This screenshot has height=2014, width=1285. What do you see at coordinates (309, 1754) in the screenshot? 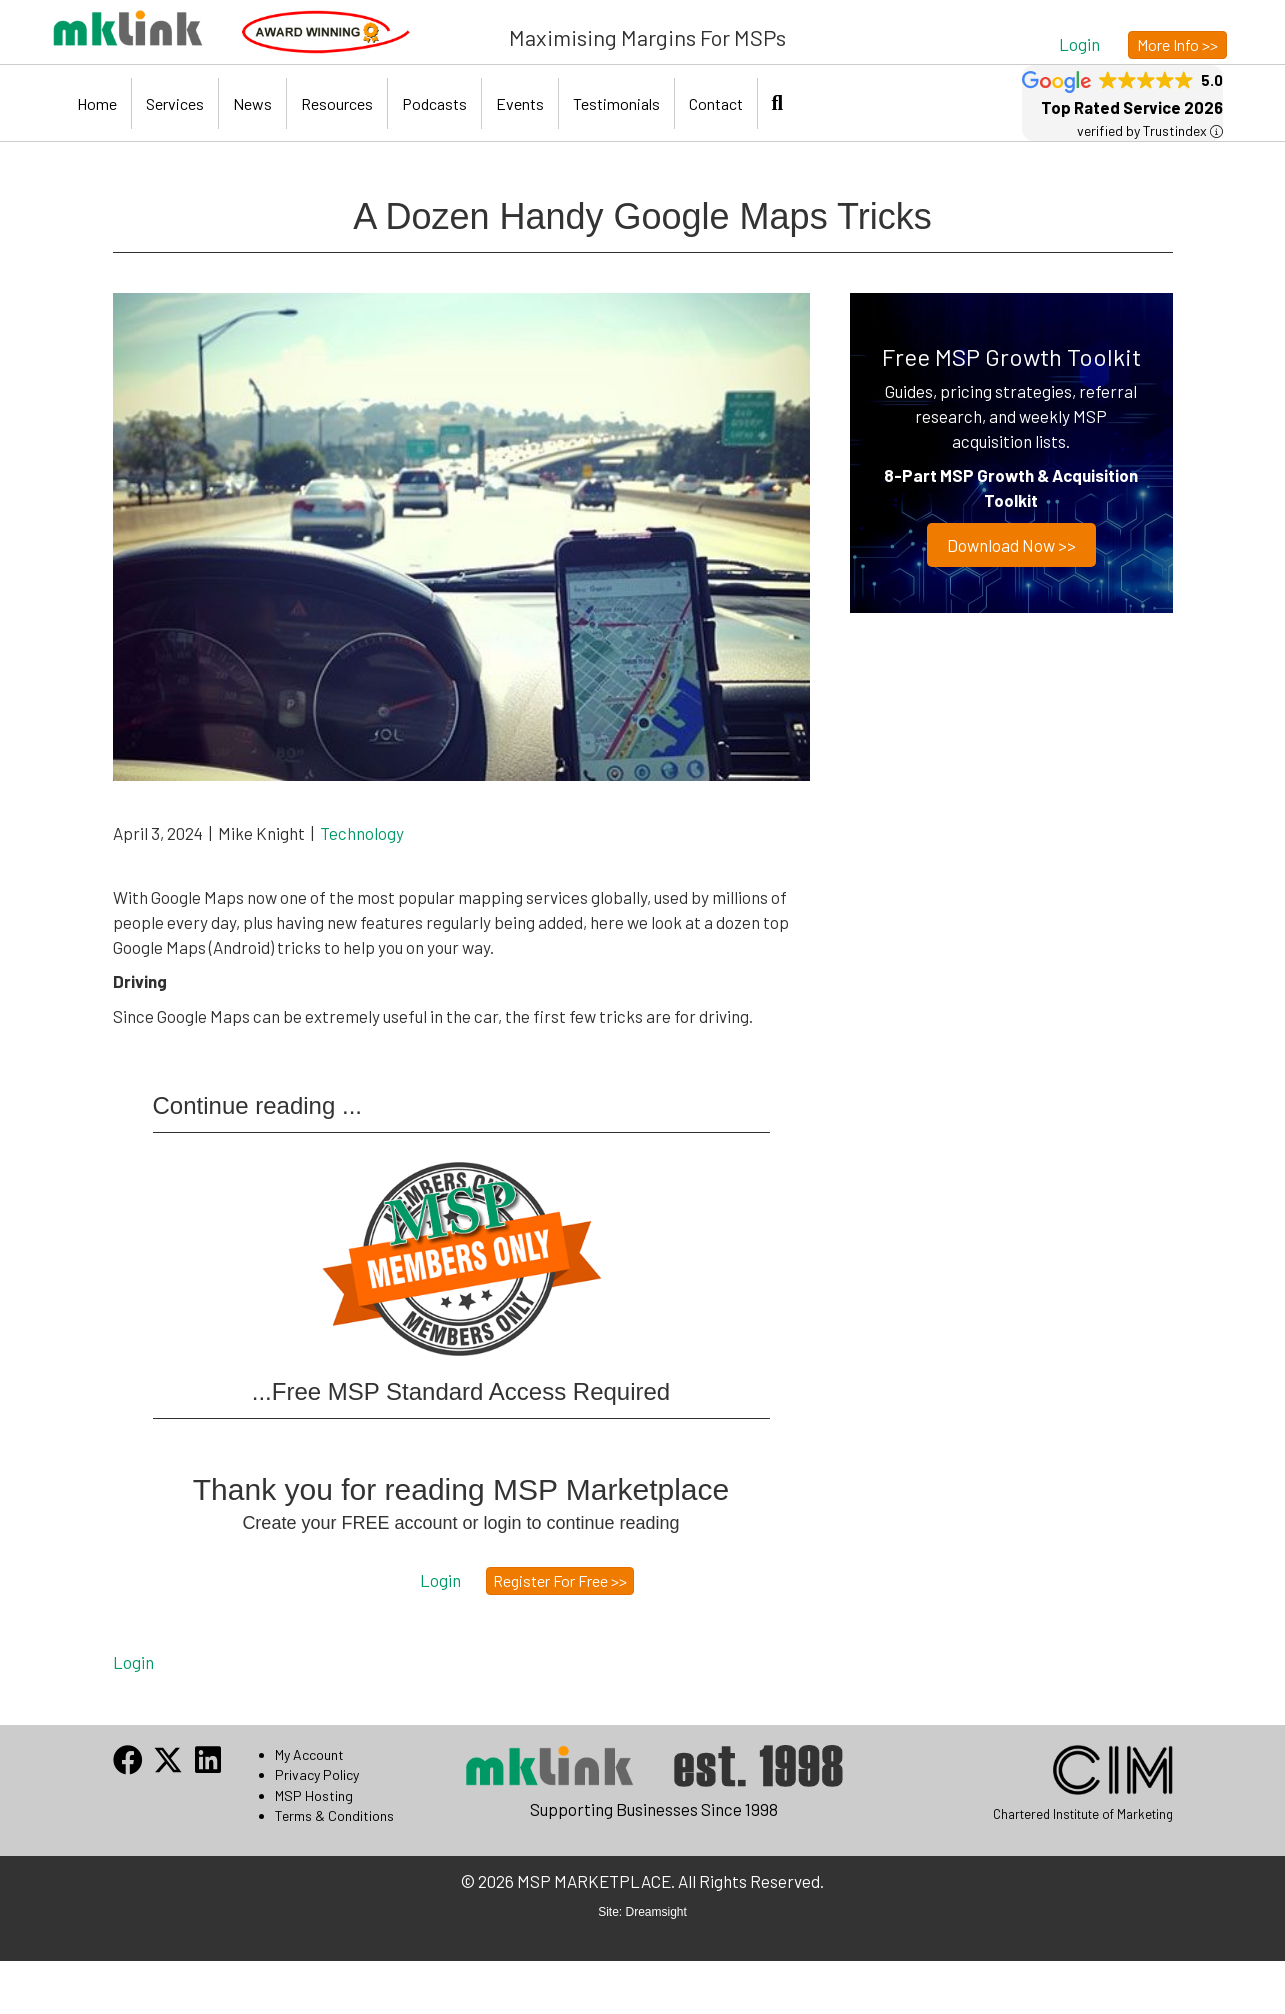
I see `My Account` at bounding box center [309, 1754].